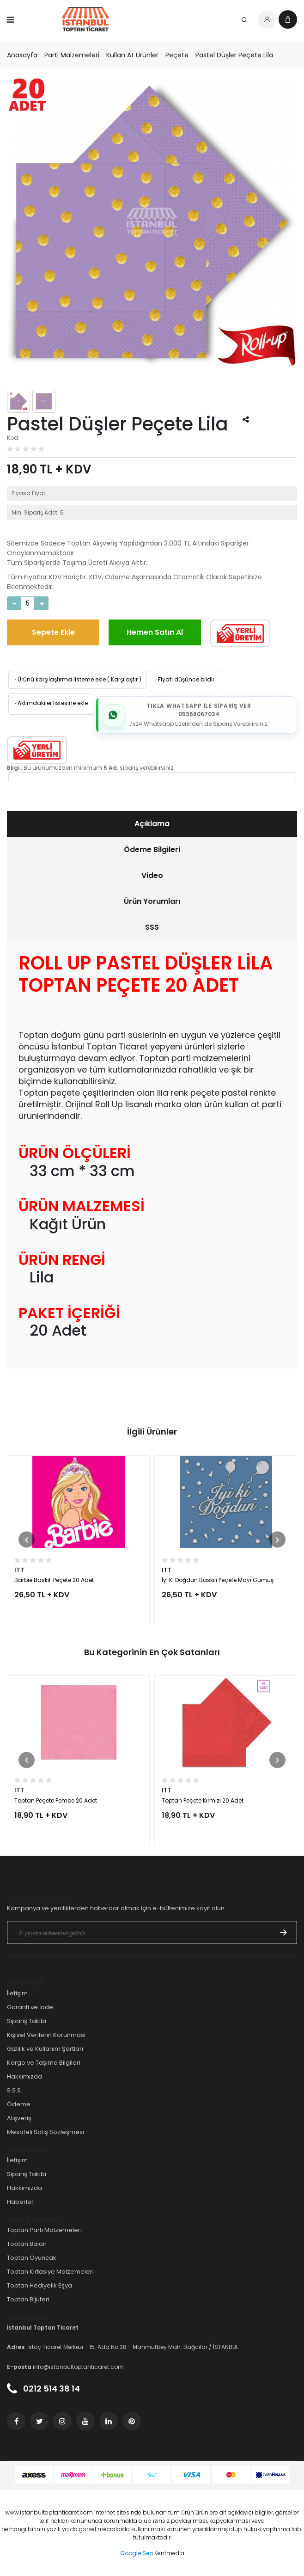  Describe the element at coordinates (152, 823) in the screenshot. I see `Açıklama [presentation]` at that location.